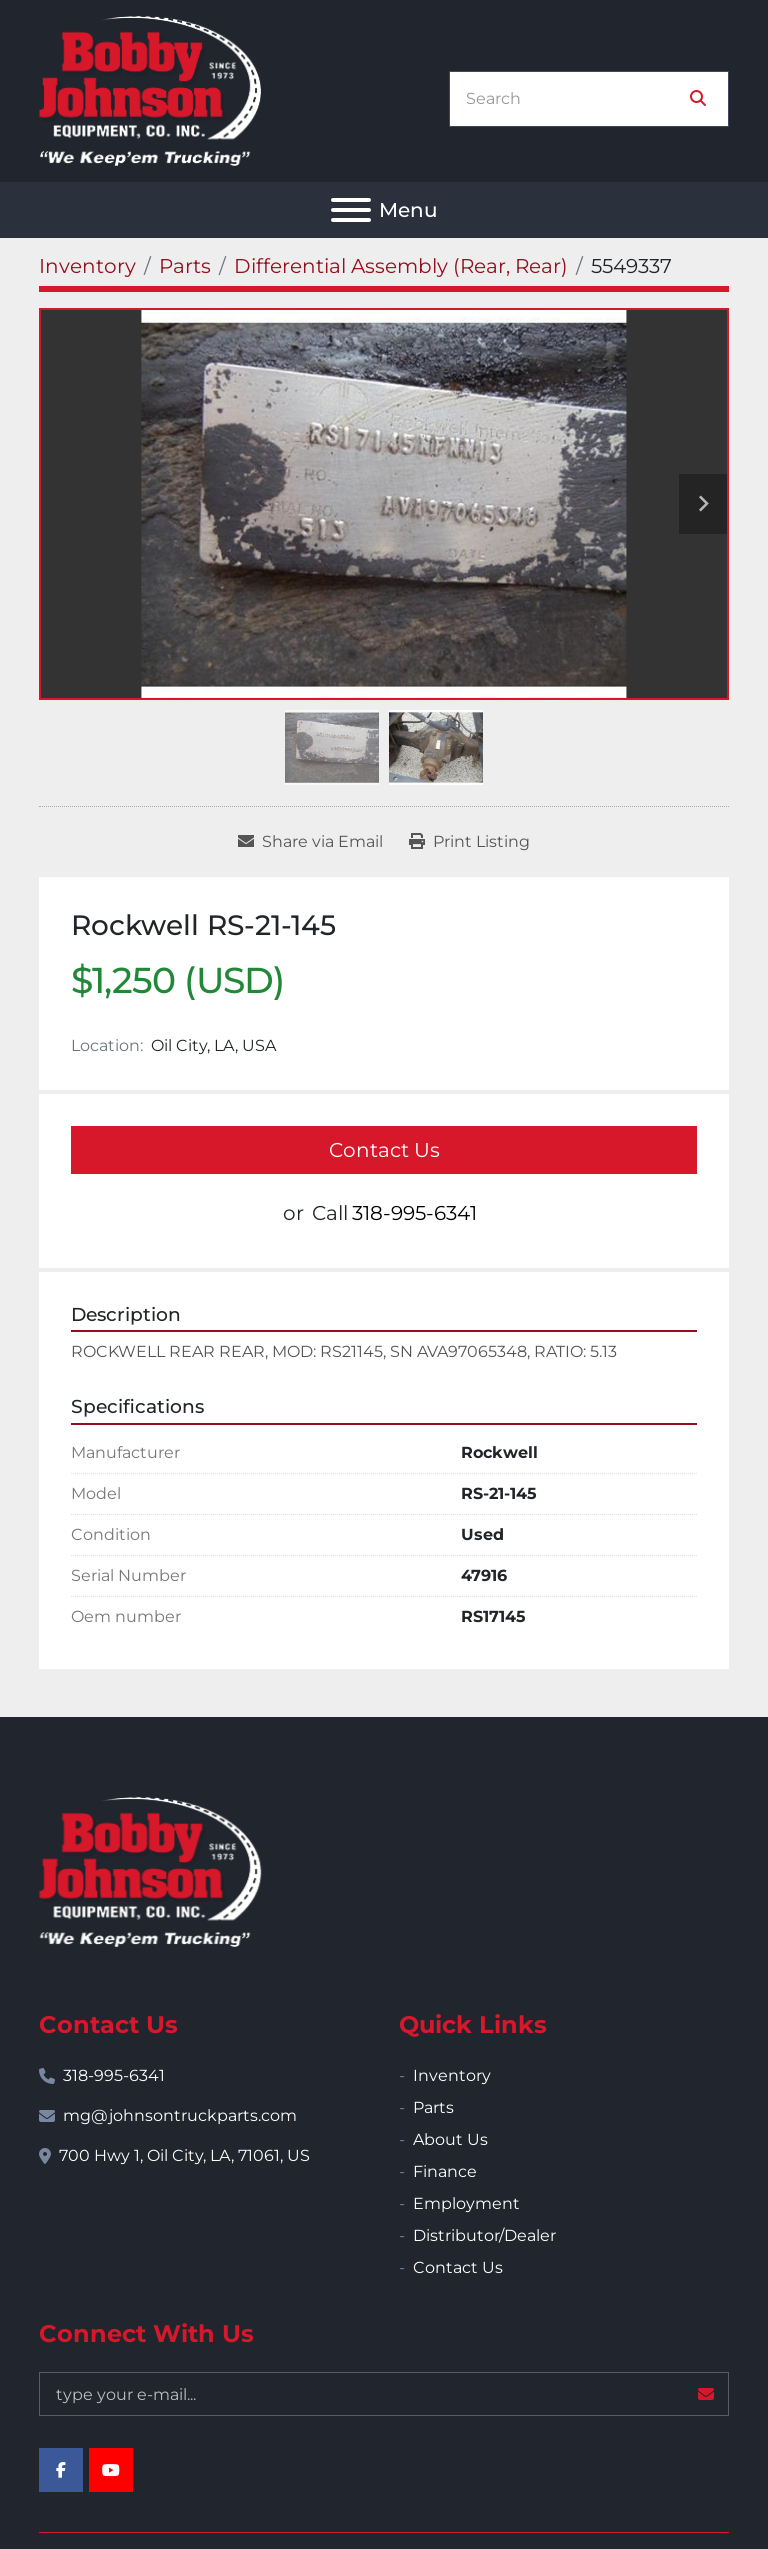 The height and width of the screenshot is (2549, 768). What do you see at coordinates (433, 2107) in the screenshot?
I see `Parts` at bounding box center [433, 2107].